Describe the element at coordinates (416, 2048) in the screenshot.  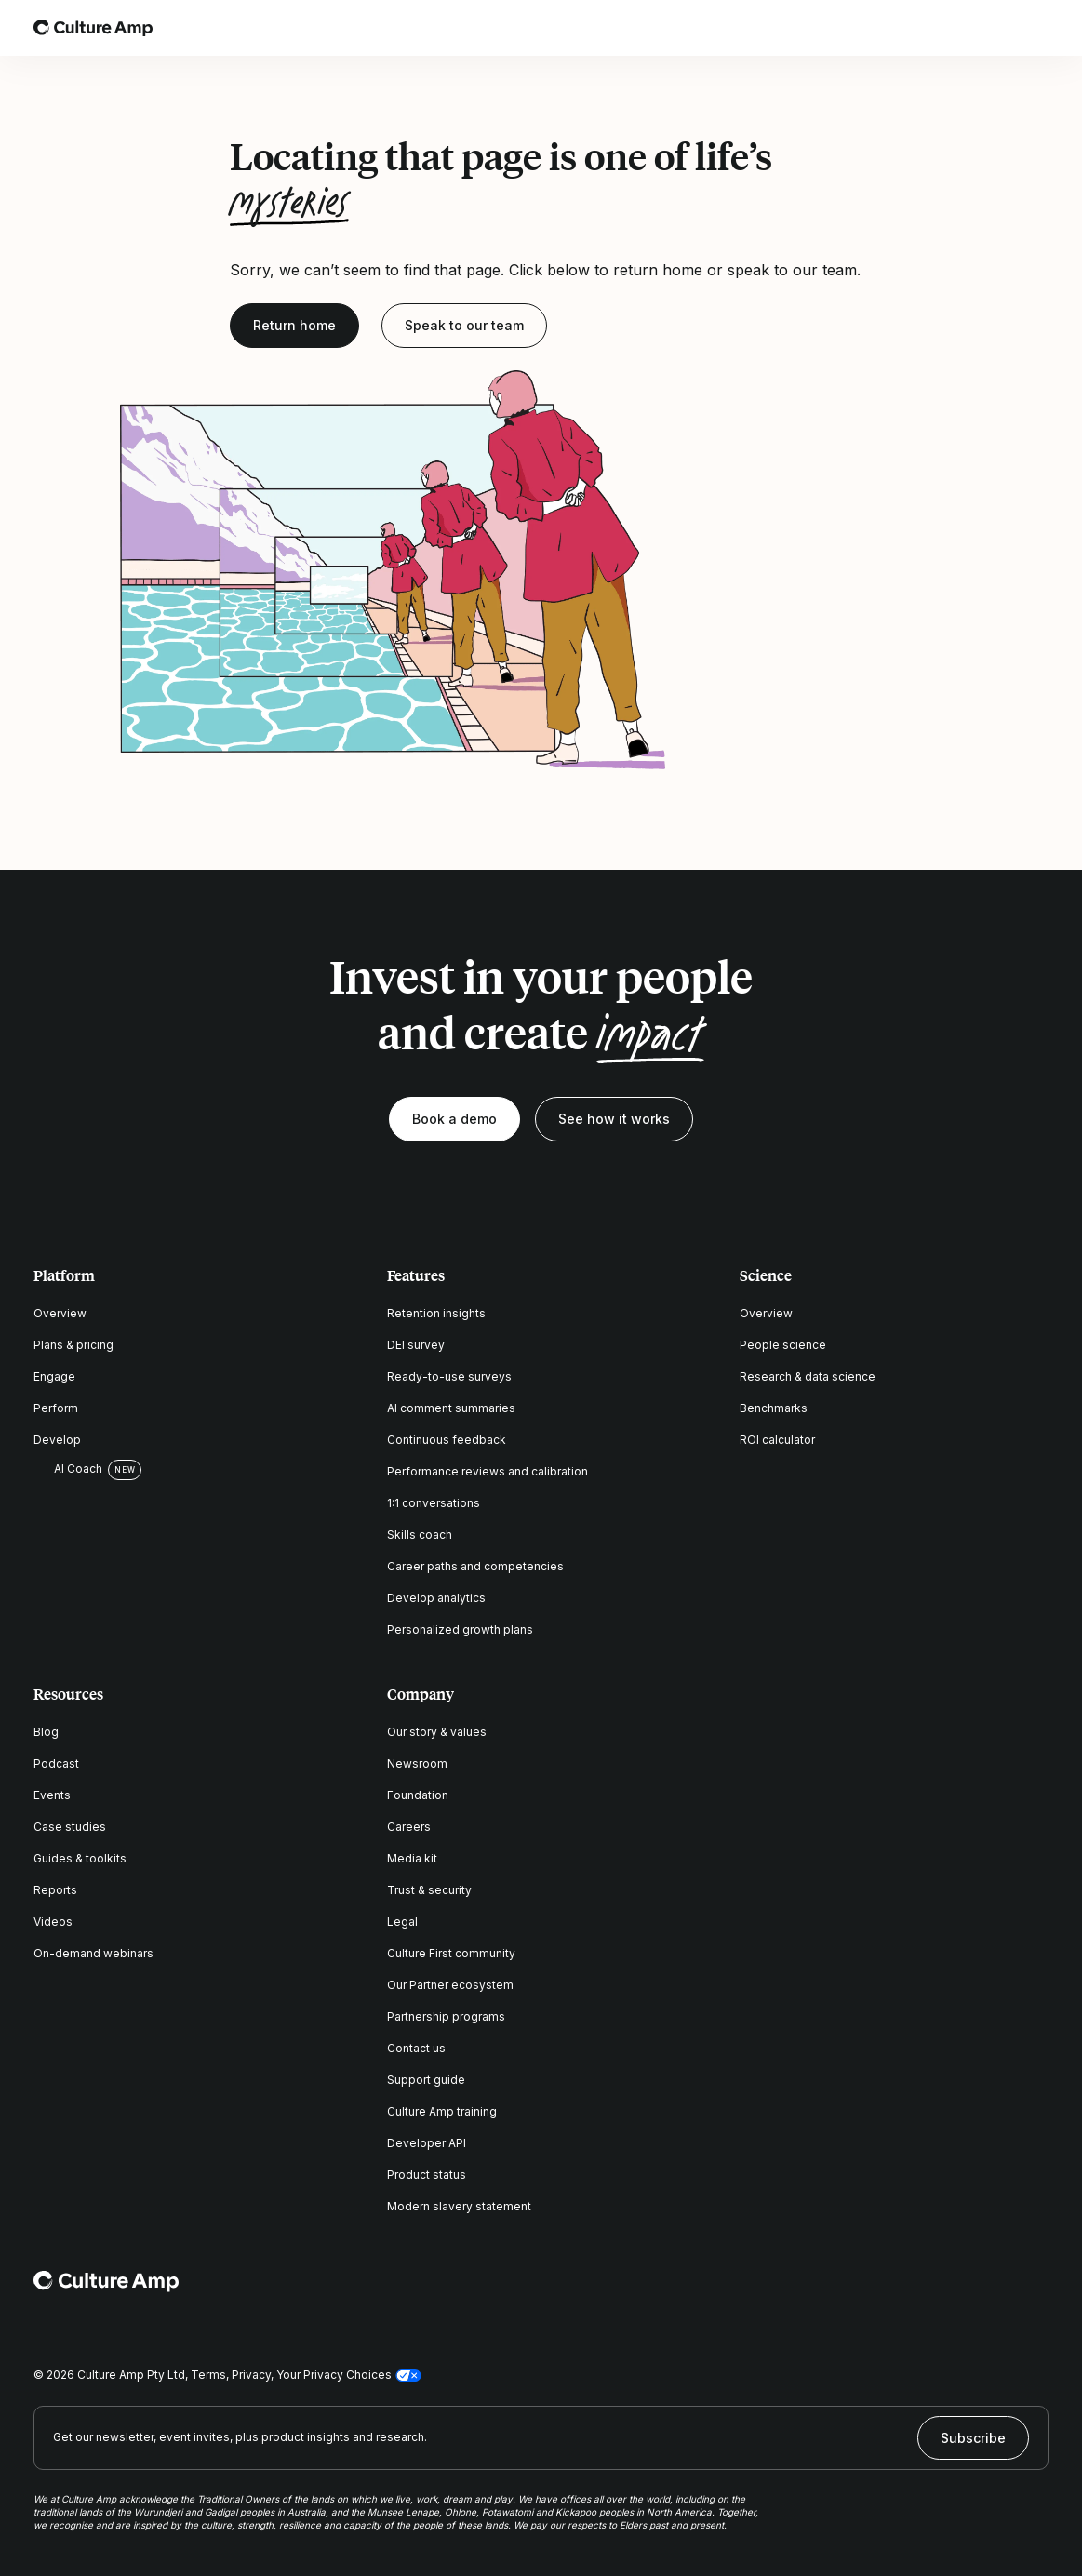
I see `Contact us` at that location.